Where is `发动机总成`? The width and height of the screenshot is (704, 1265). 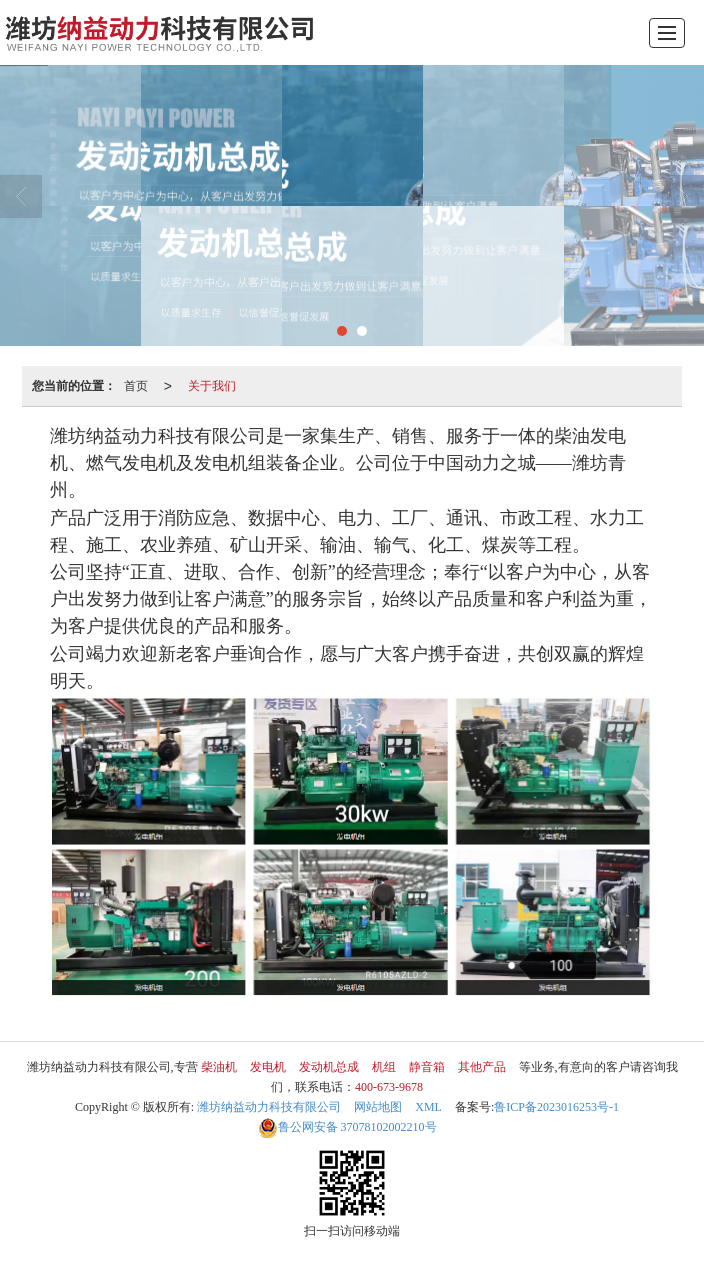
发动机总成 is located at coordinates (329, 1067).